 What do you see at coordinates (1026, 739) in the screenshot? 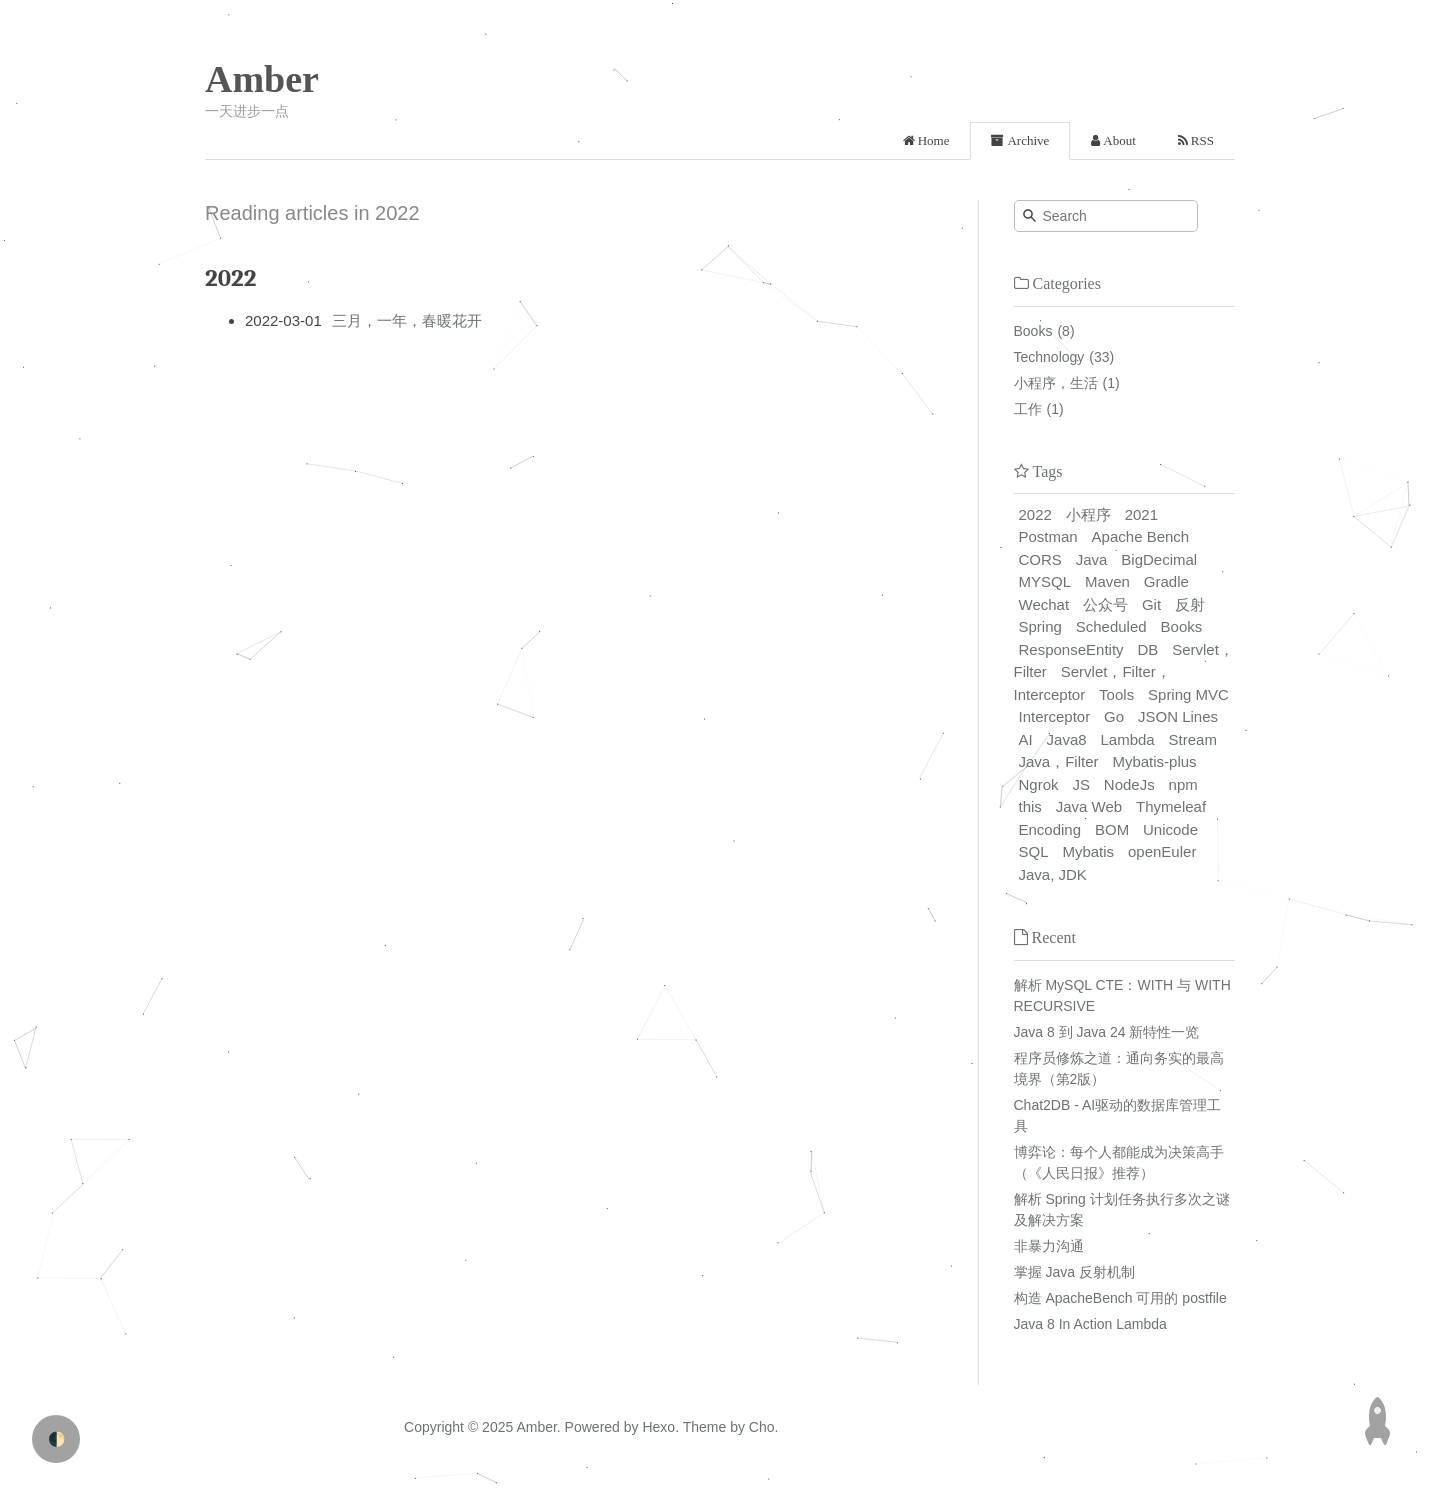
I see `AI` at bounding box center [1026, 739].